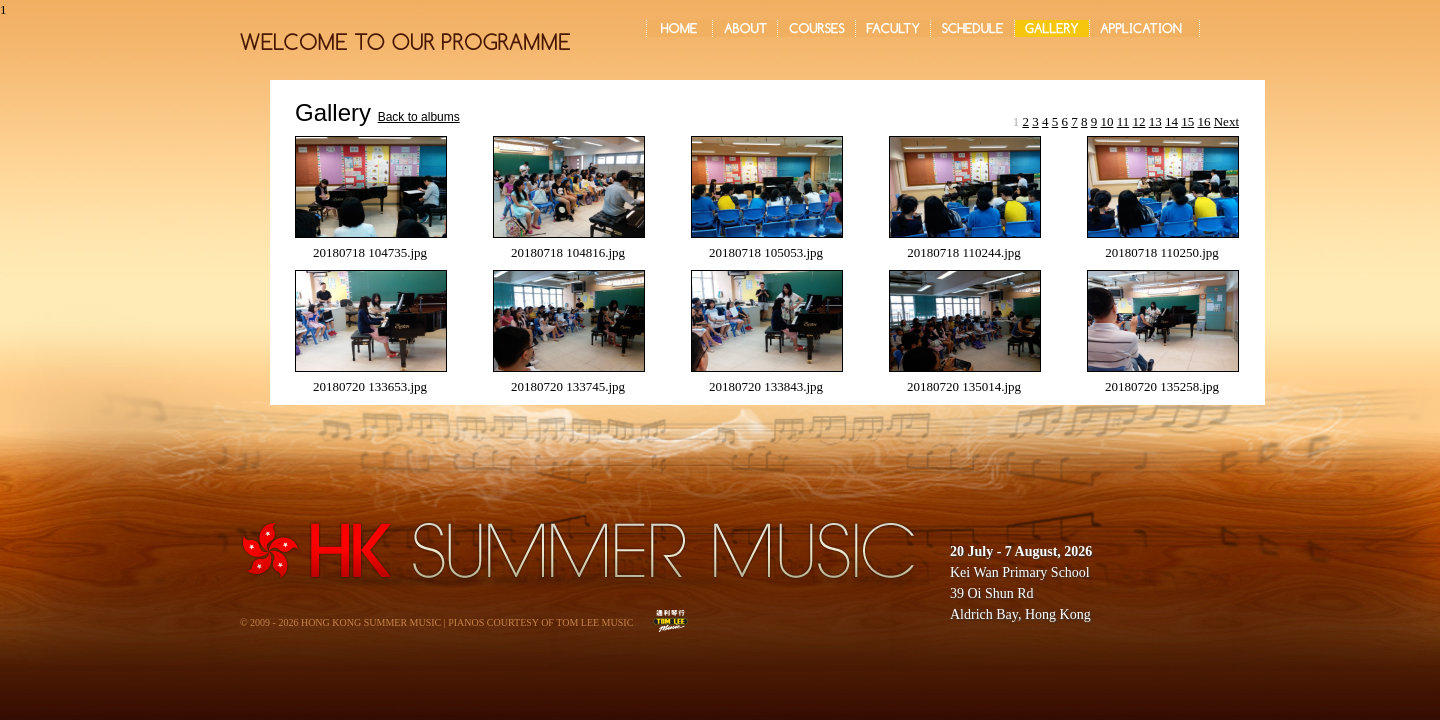 This screenshot has width=1440, height=720. Describe the element at coordinates (1138, 121) in the screenshot. I see `12` at that location.